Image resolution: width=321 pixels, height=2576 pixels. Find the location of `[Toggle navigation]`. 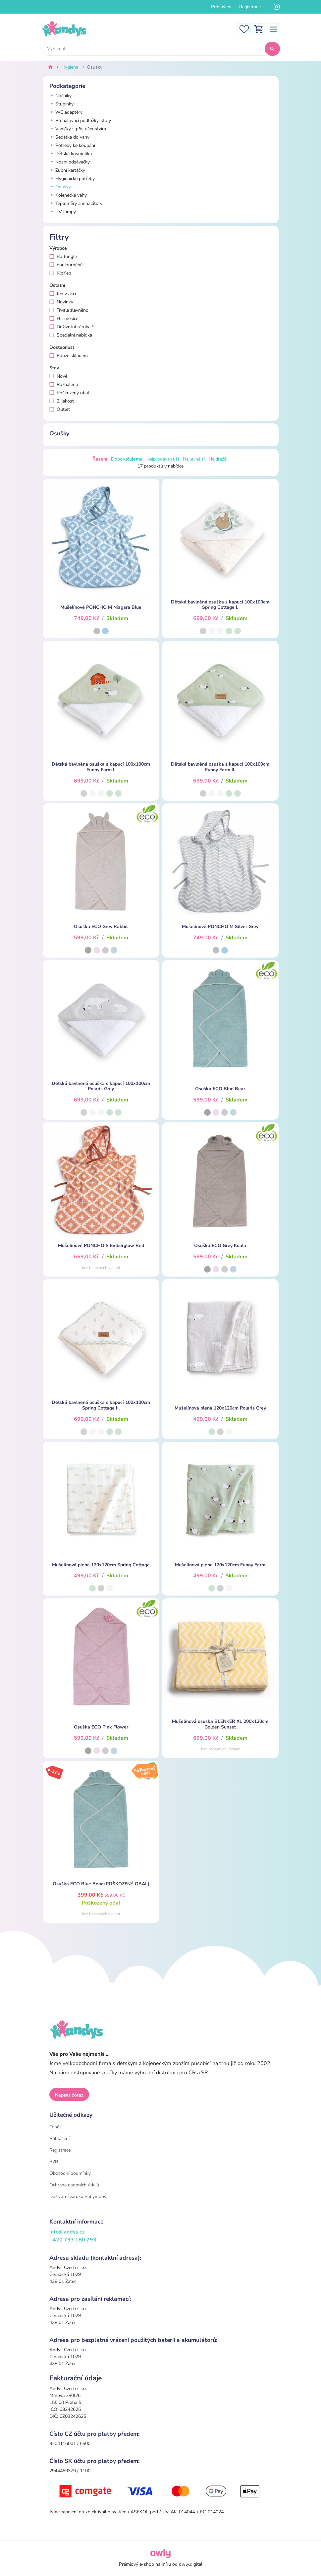

[Toggle navigation] is located at coordinates (273, 29).